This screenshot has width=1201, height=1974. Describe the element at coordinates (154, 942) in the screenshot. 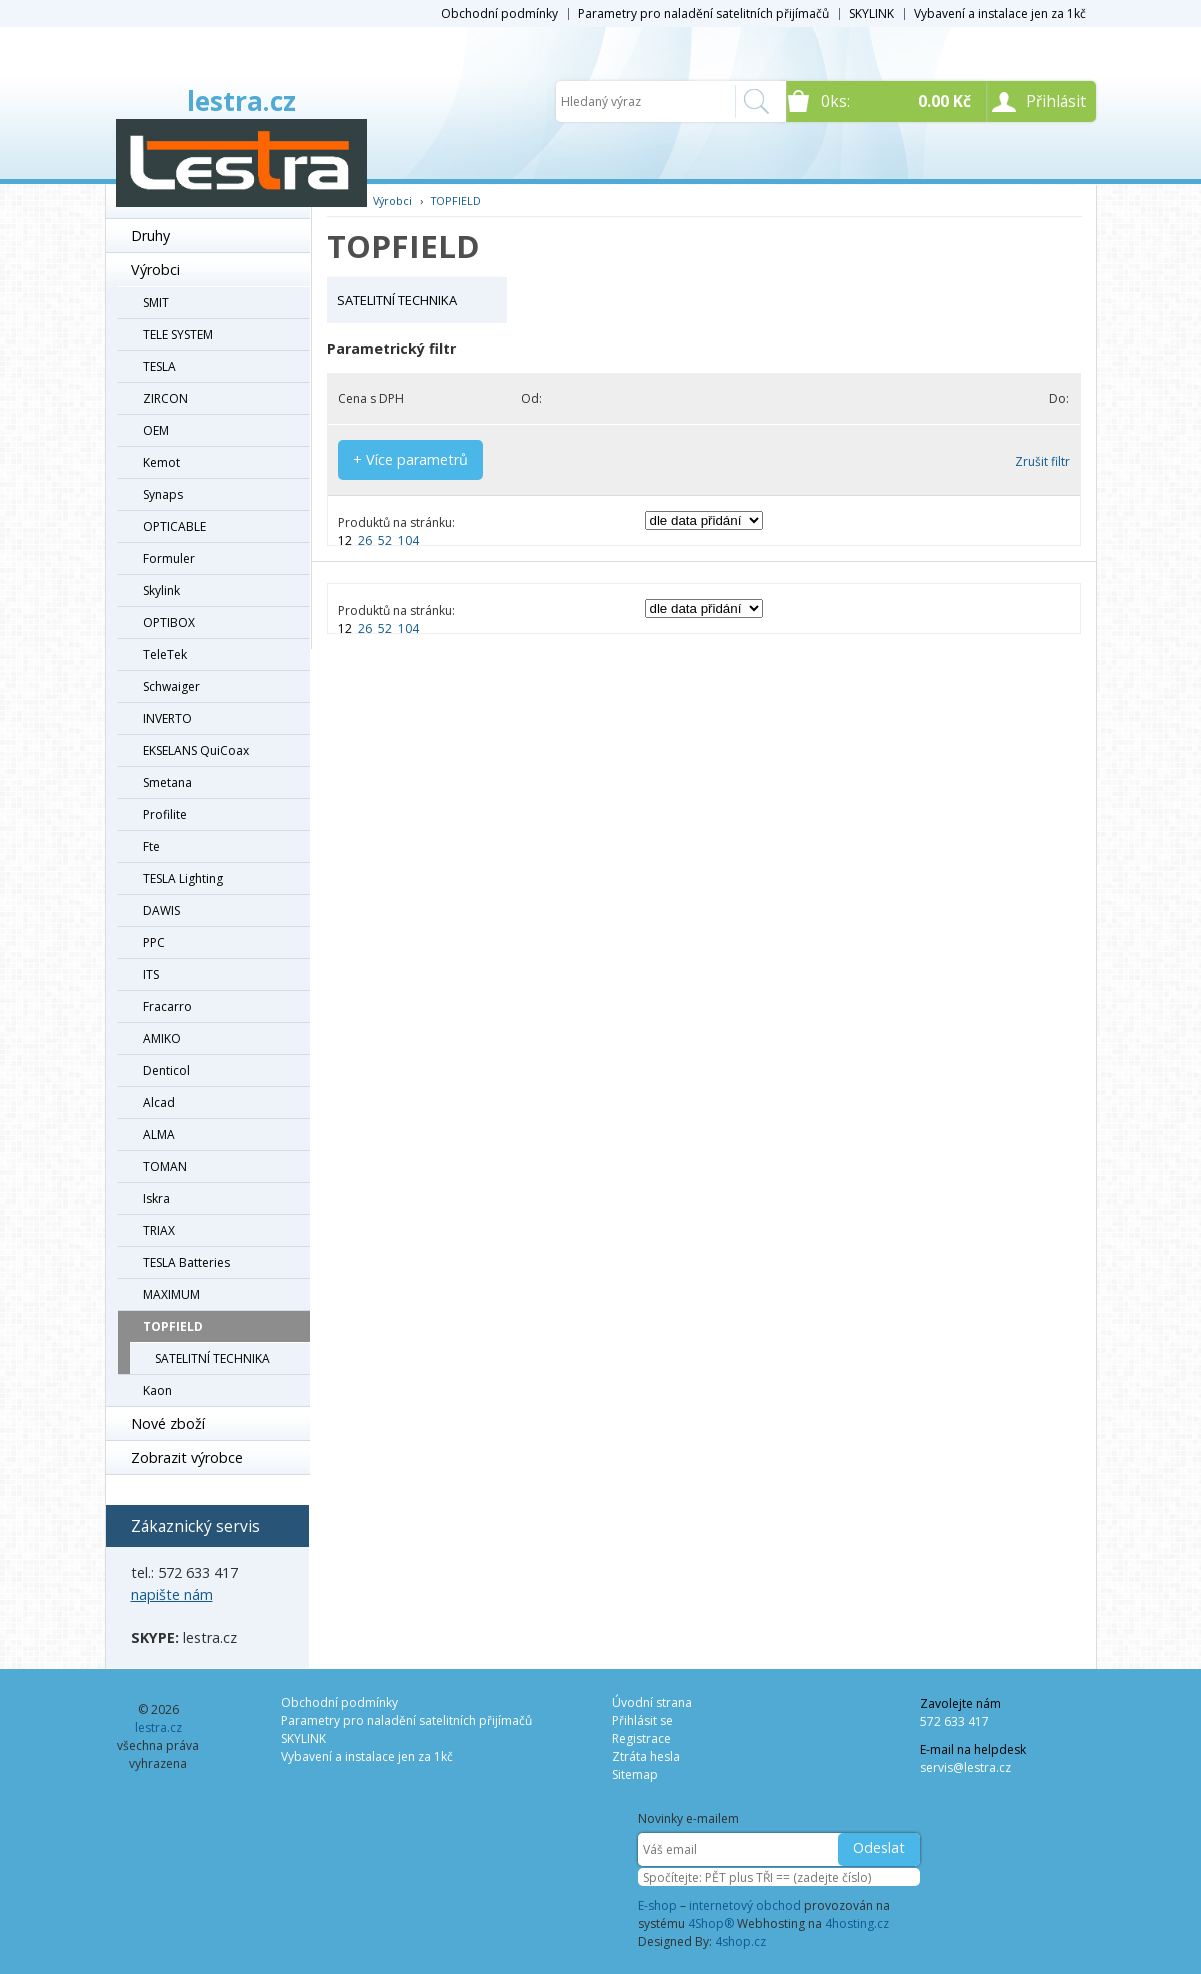

I see `PPC` at that location.